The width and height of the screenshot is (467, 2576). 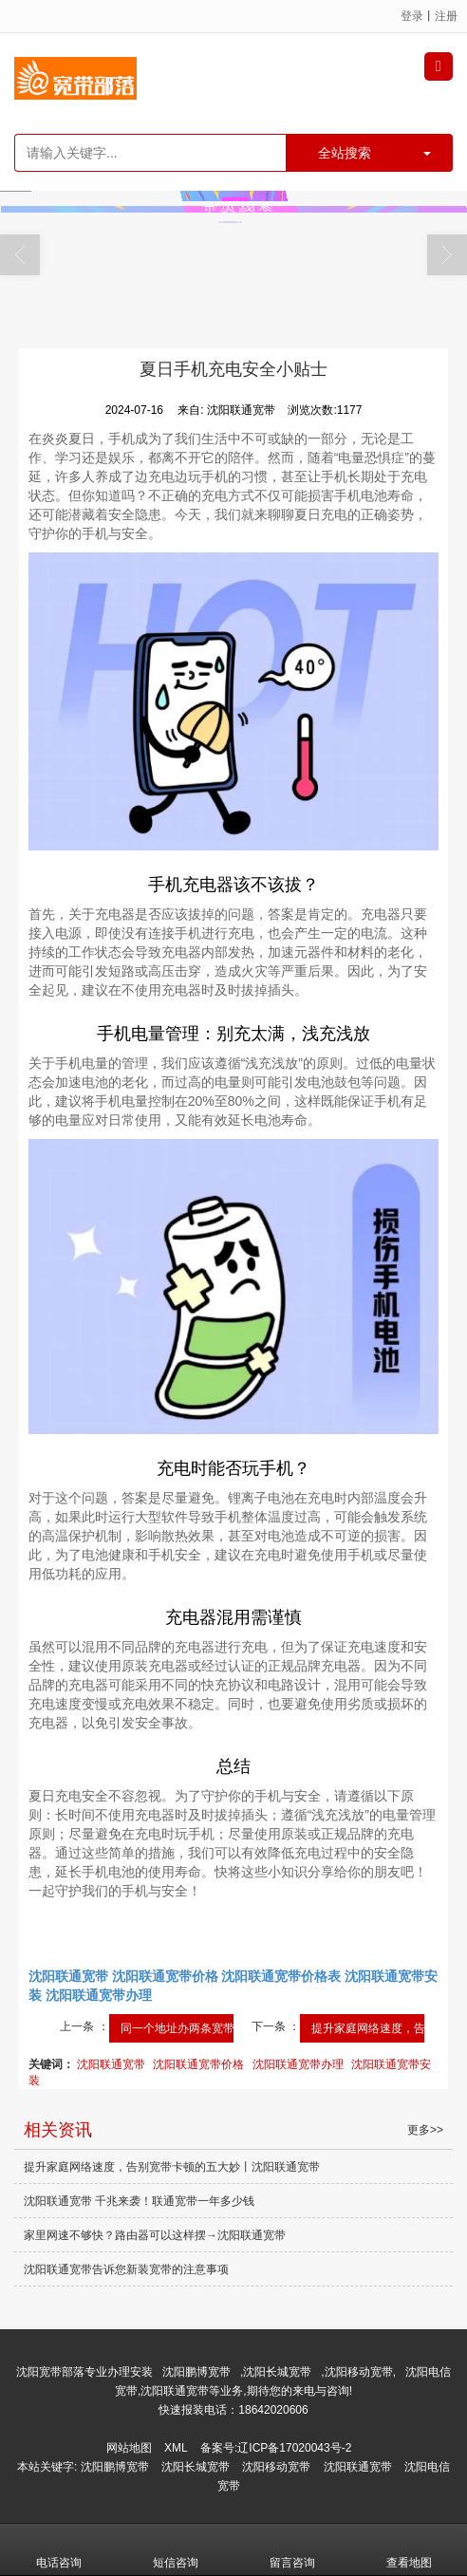 What do you see at coordinates (172, 2167) in the screenshot?
I see `提升家庭网络速度，告别宽带卡顿的五大妙丨沈阳联通宽带` at bounding box center [172, 2167].